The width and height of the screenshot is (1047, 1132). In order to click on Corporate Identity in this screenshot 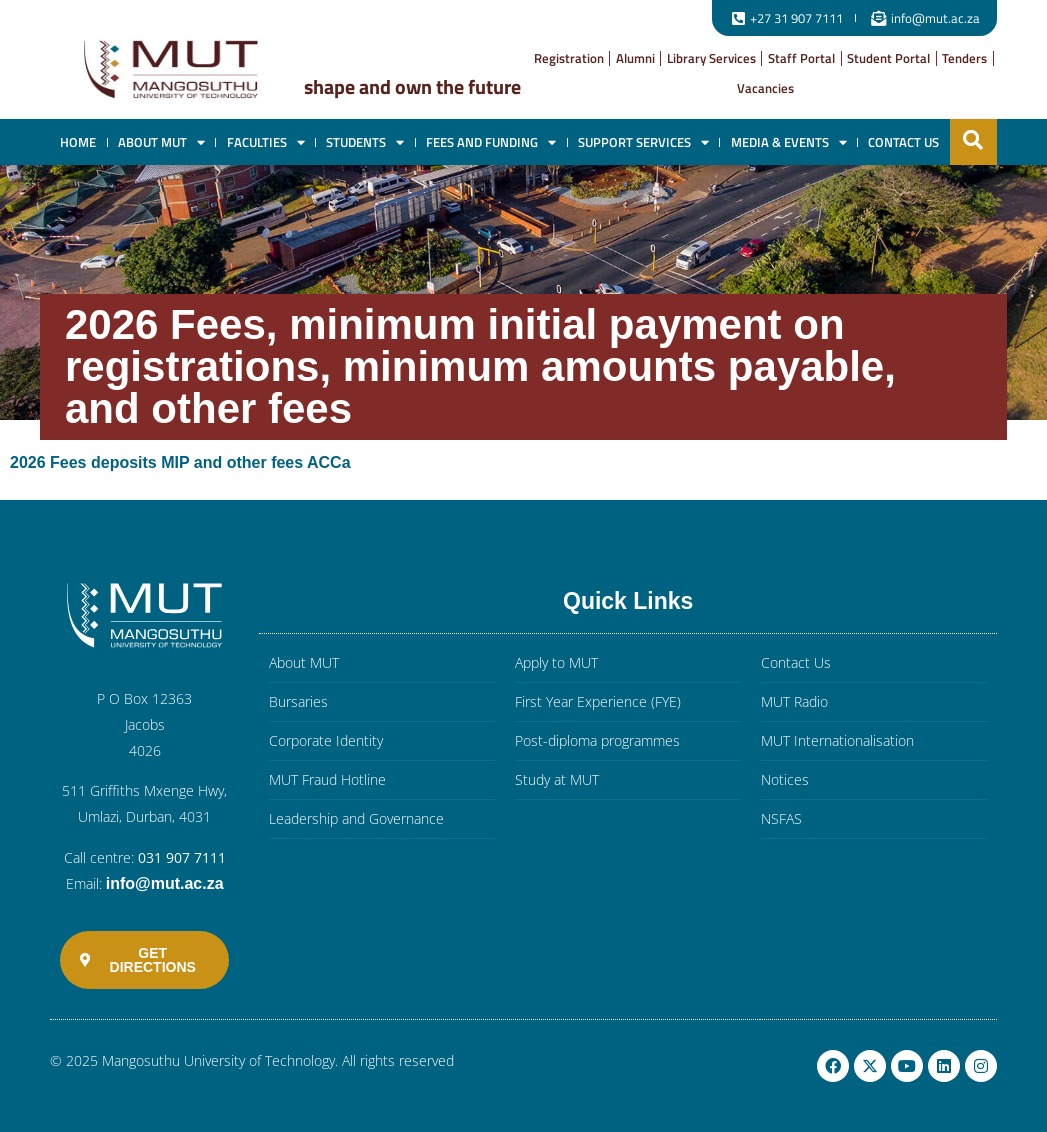, I will do `click(326, 740)`.